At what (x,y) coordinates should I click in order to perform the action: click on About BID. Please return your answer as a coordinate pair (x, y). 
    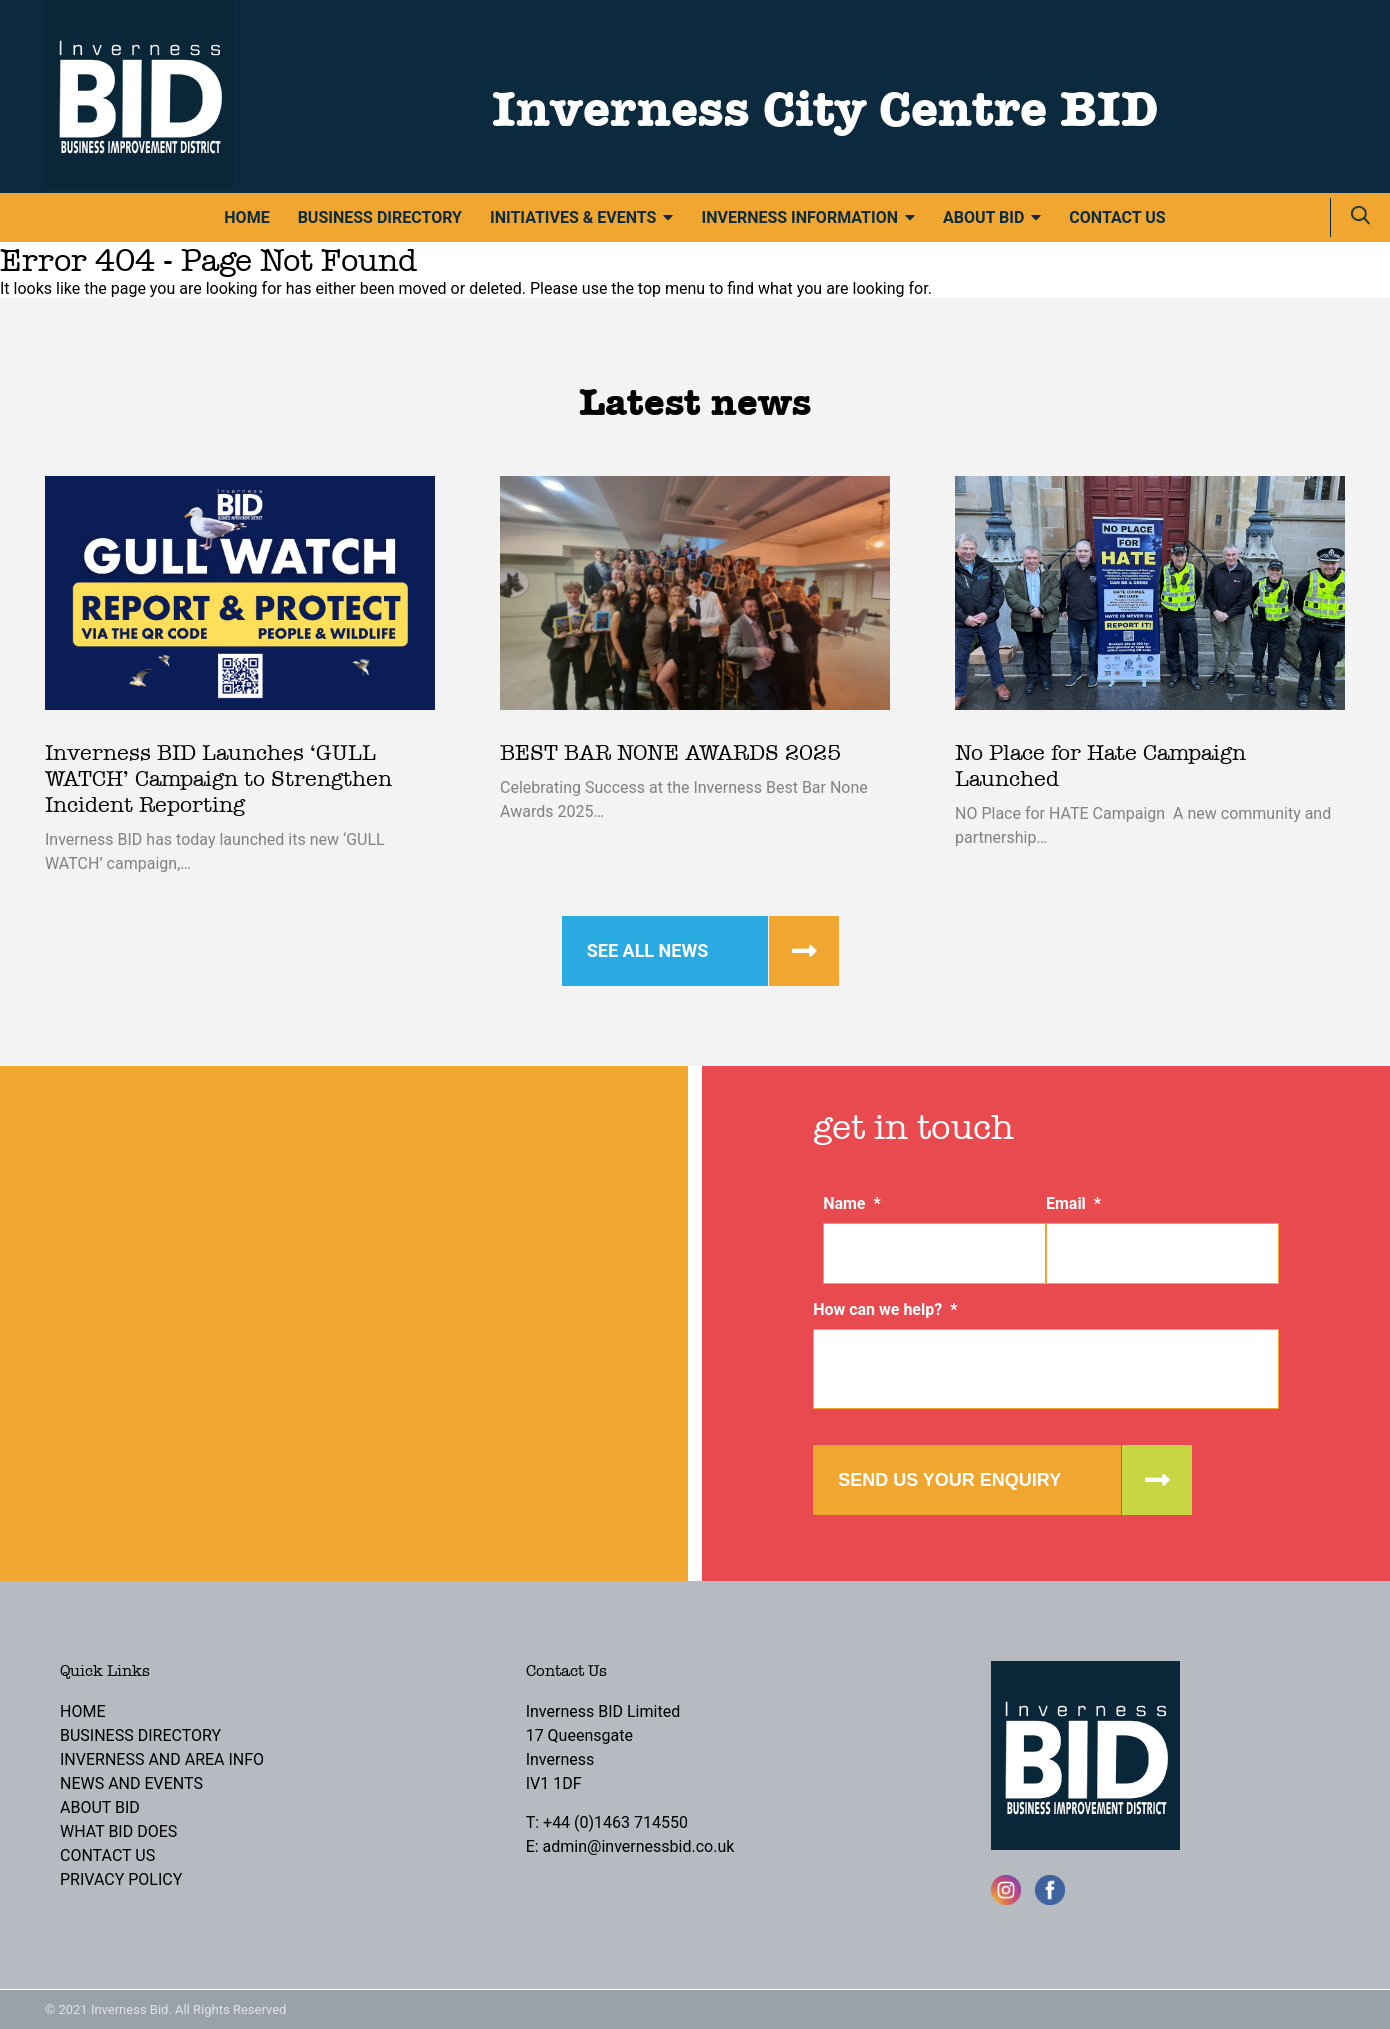
    Looking at the image, I should click on (983, 217).